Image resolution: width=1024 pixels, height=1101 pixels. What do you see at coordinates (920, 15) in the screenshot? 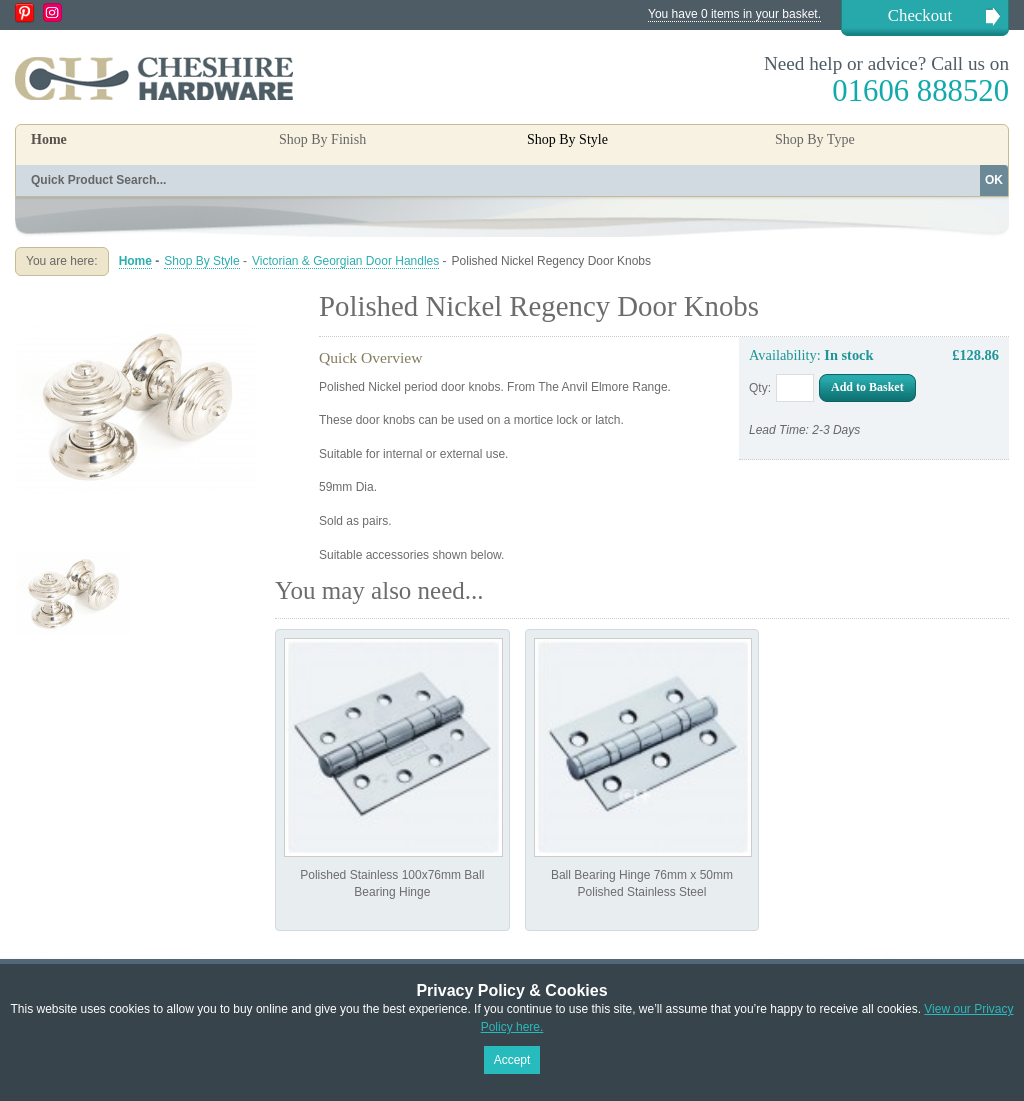
I see `Checkout` at bounding box center [920, 15].